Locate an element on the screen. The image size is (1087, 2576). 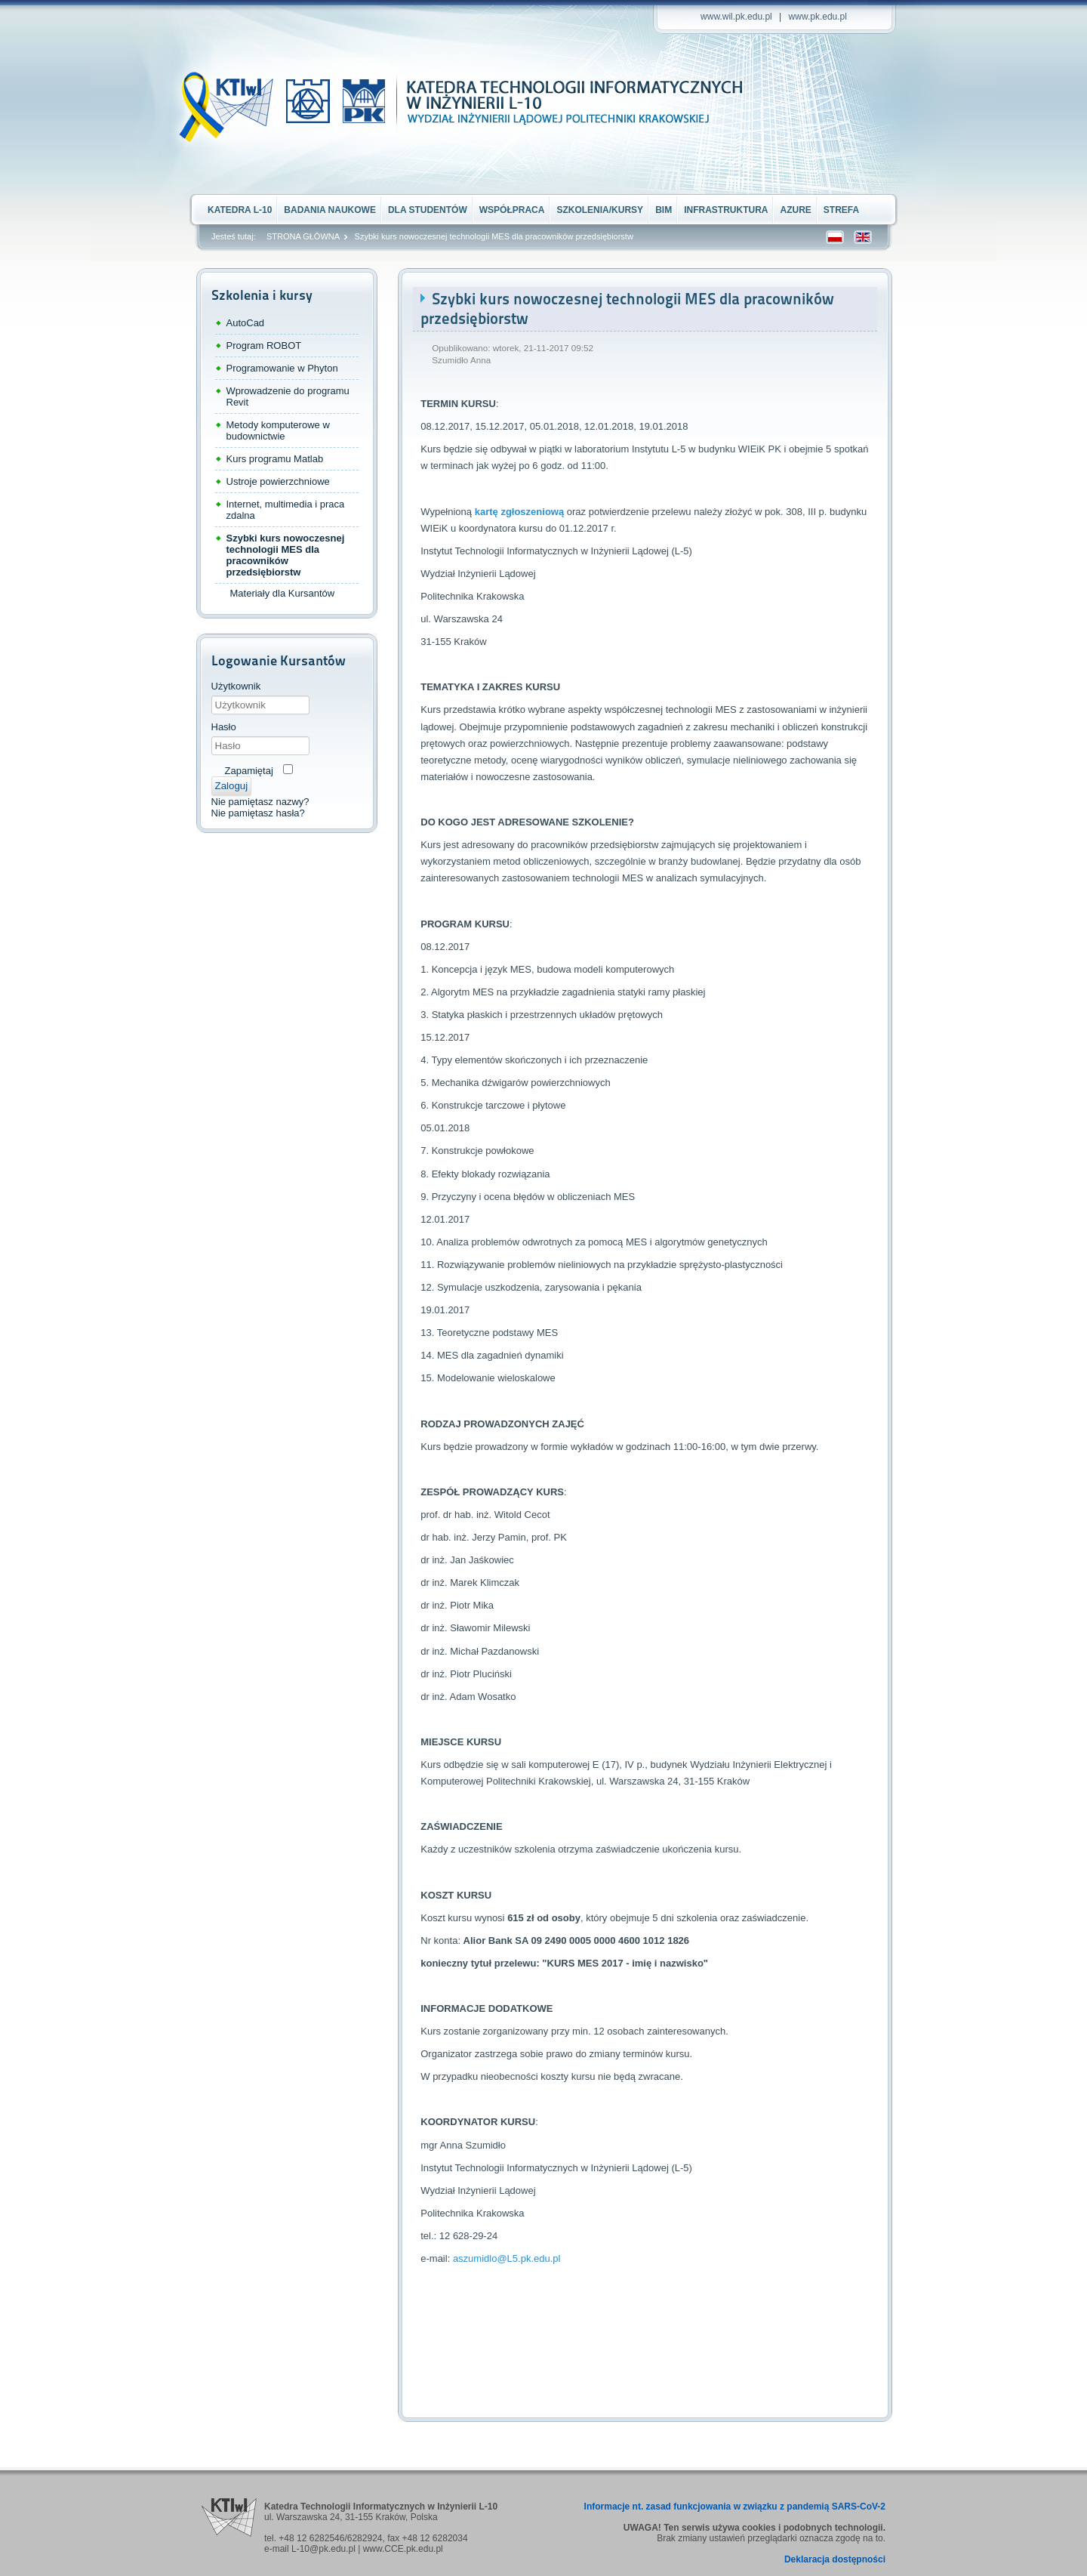
Deklaracja dostępności is located at coordinates (834, 2559).